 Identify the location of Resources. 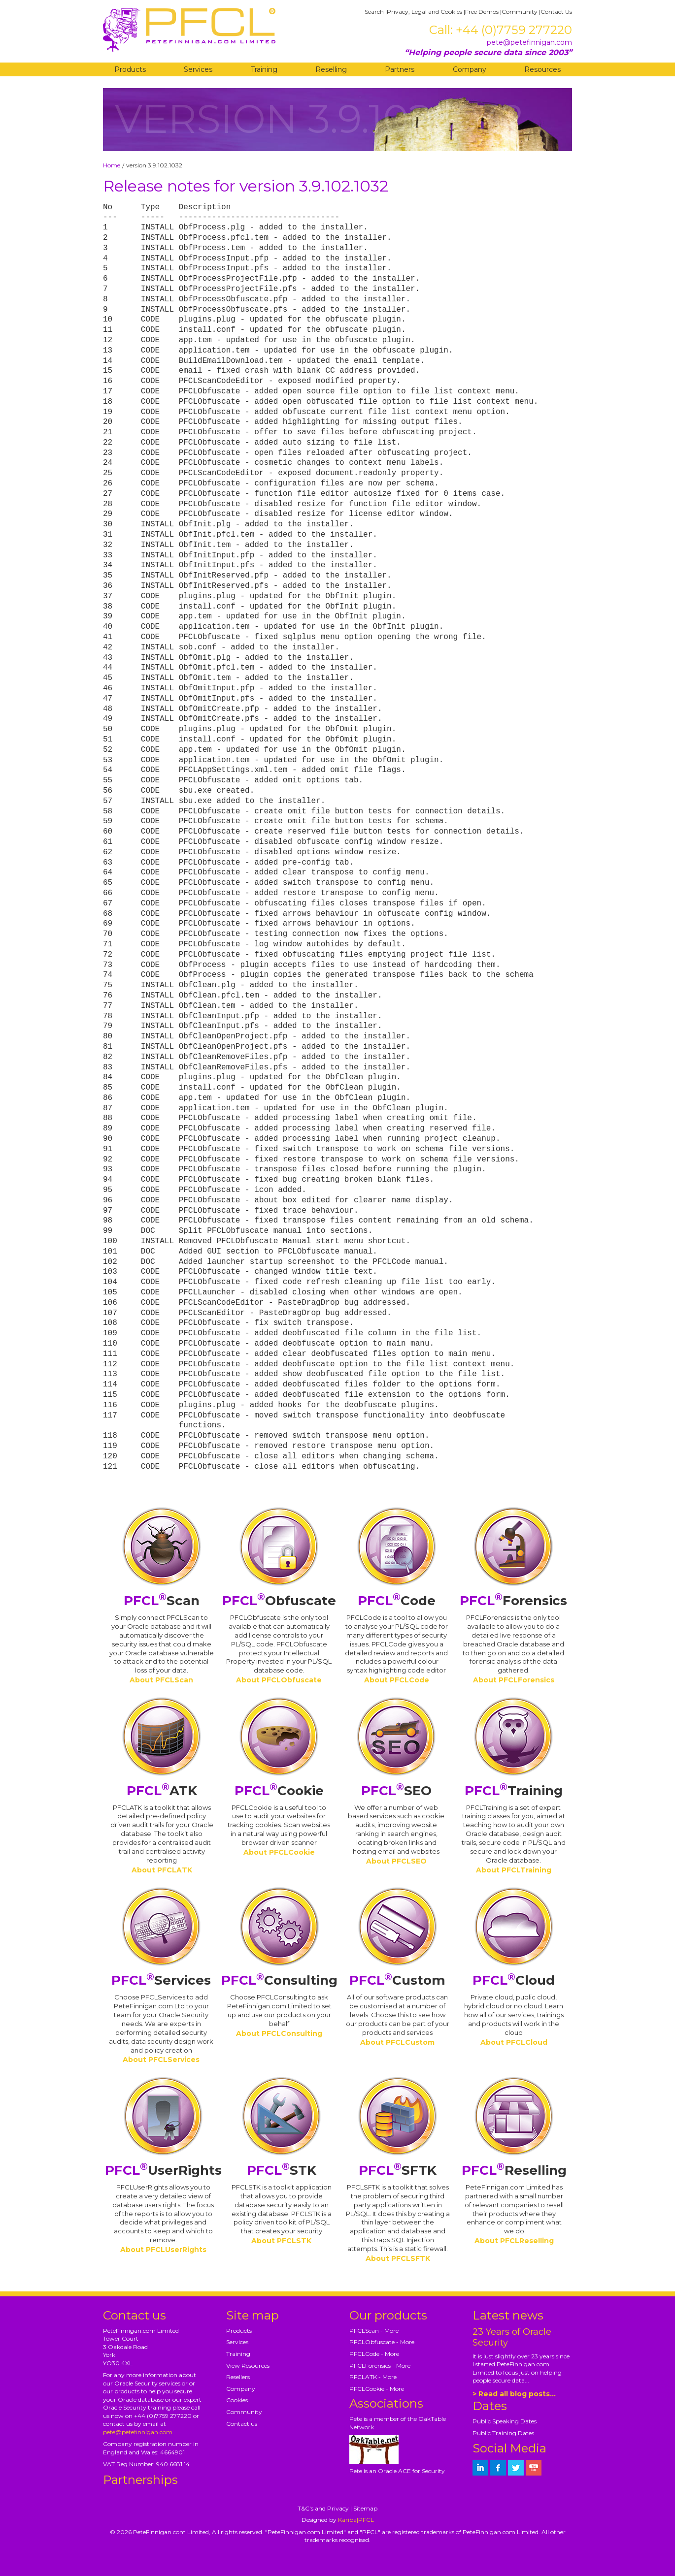
(542, 69).